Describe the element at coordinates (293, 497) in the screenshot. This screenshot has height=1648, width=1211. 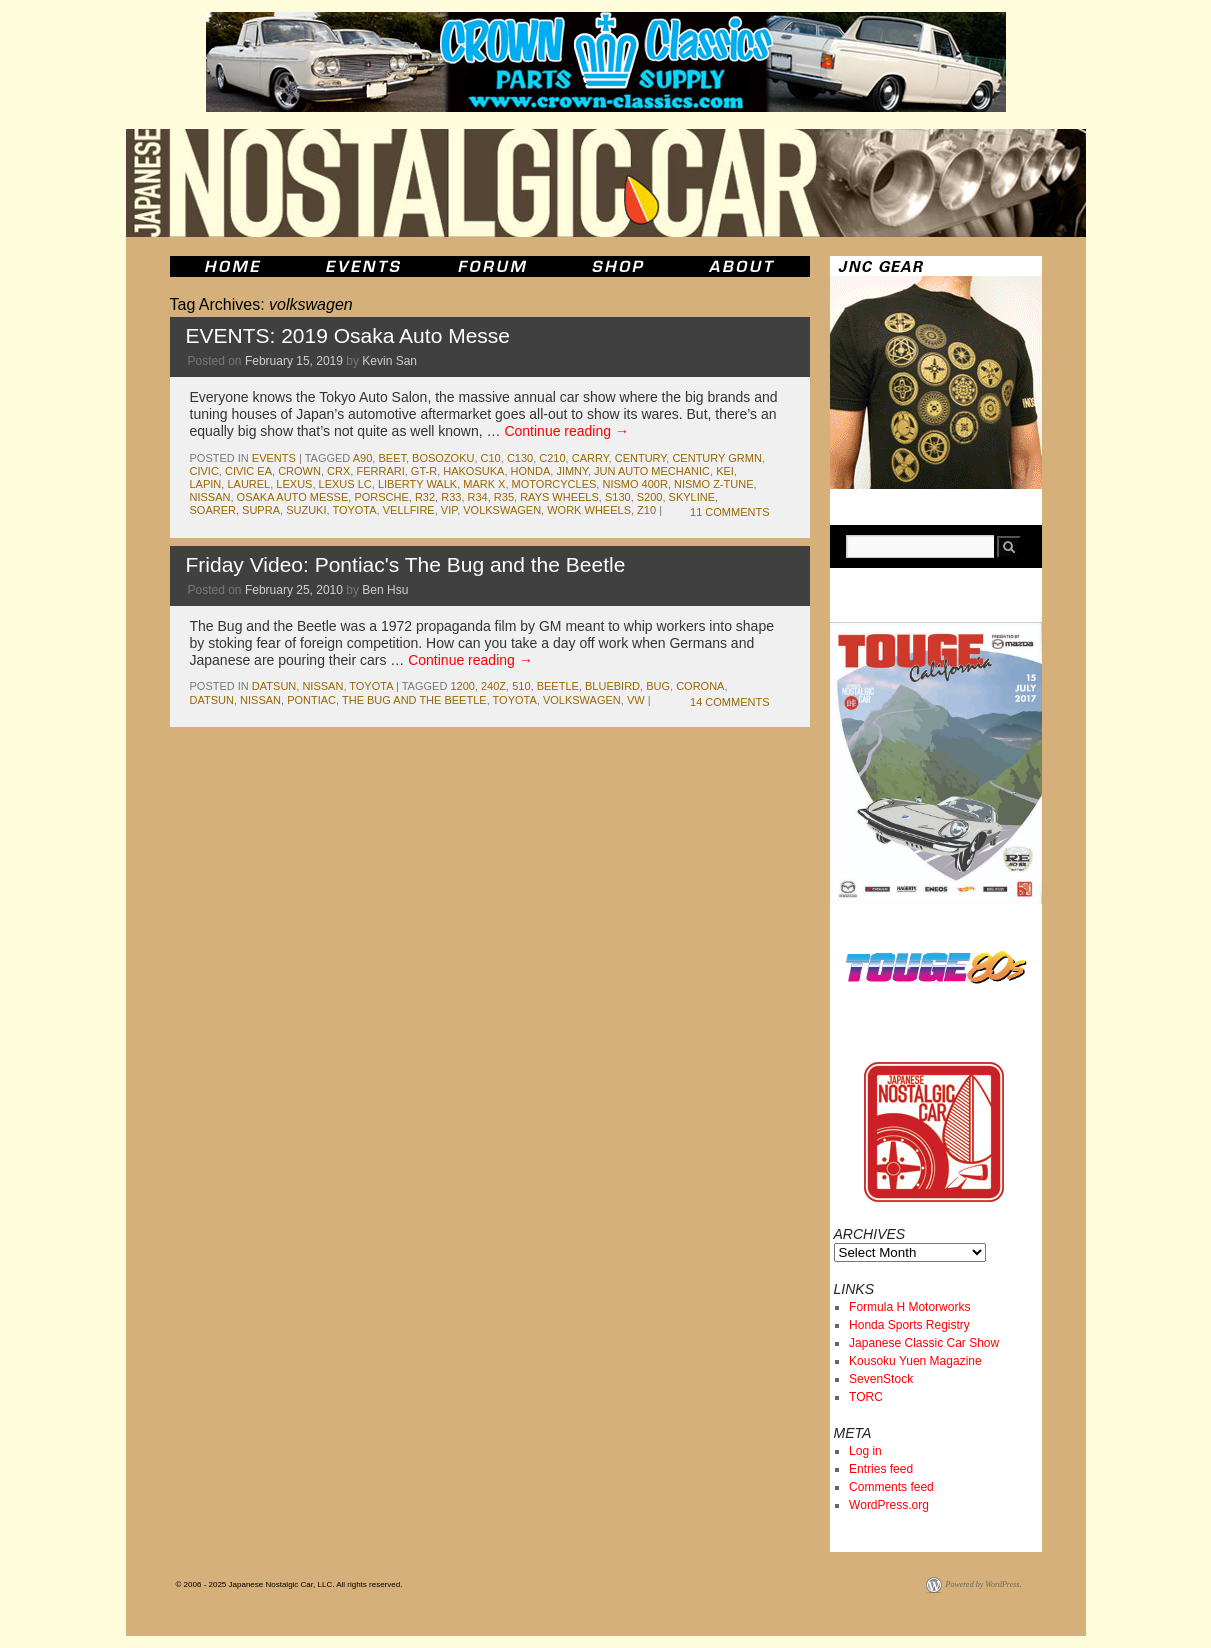
I see `Osaka Auto Messe` at that location.